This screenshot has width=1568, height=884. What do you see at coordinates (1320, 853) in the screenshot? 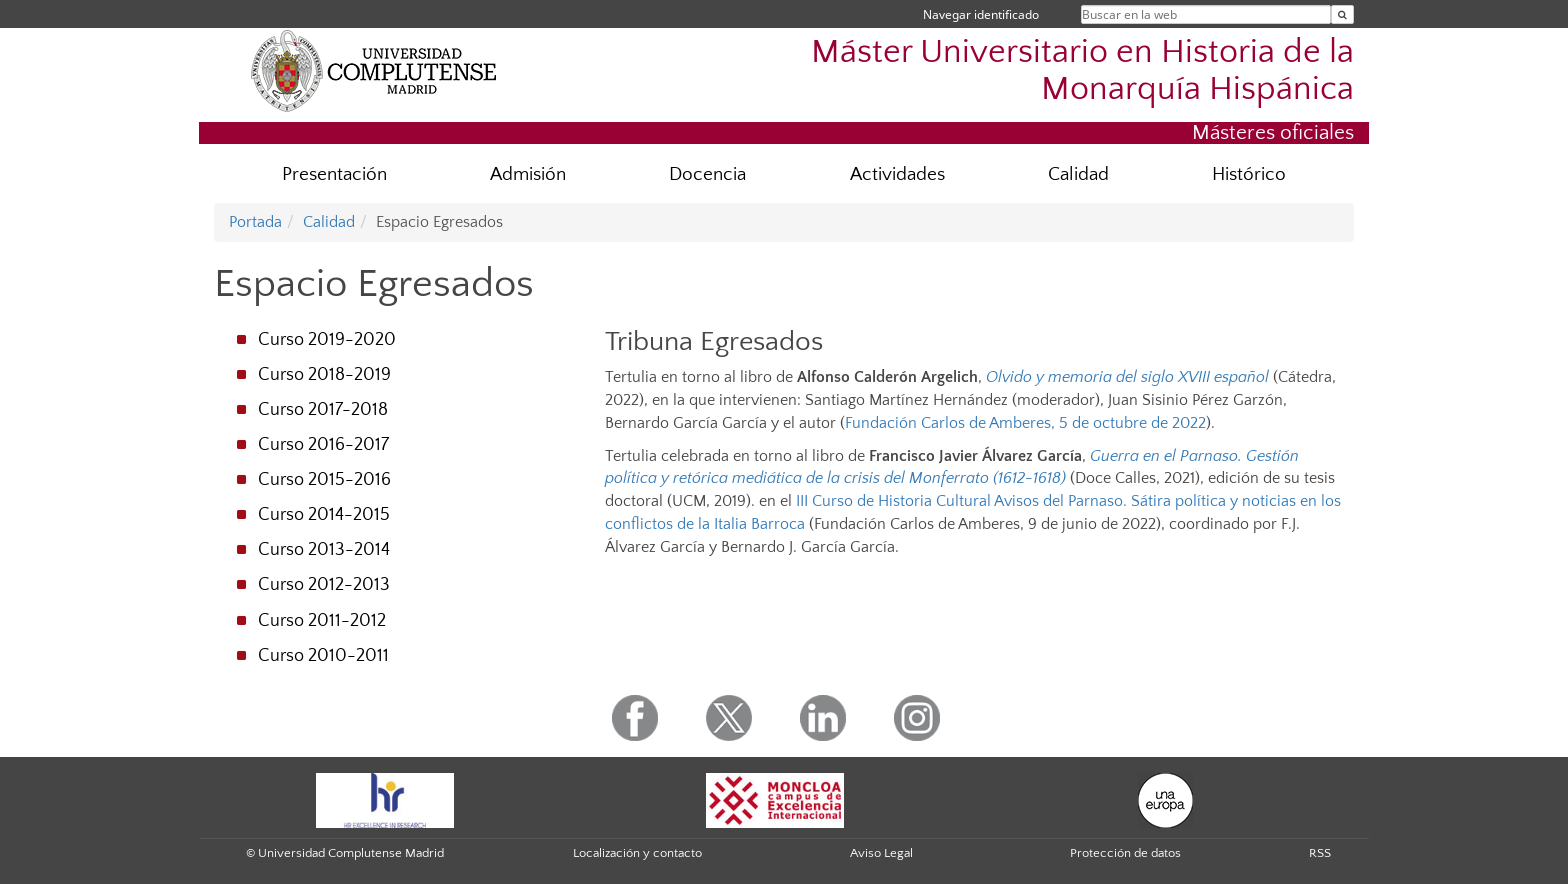
I see `RSS` at bounding box center [1320, 853].